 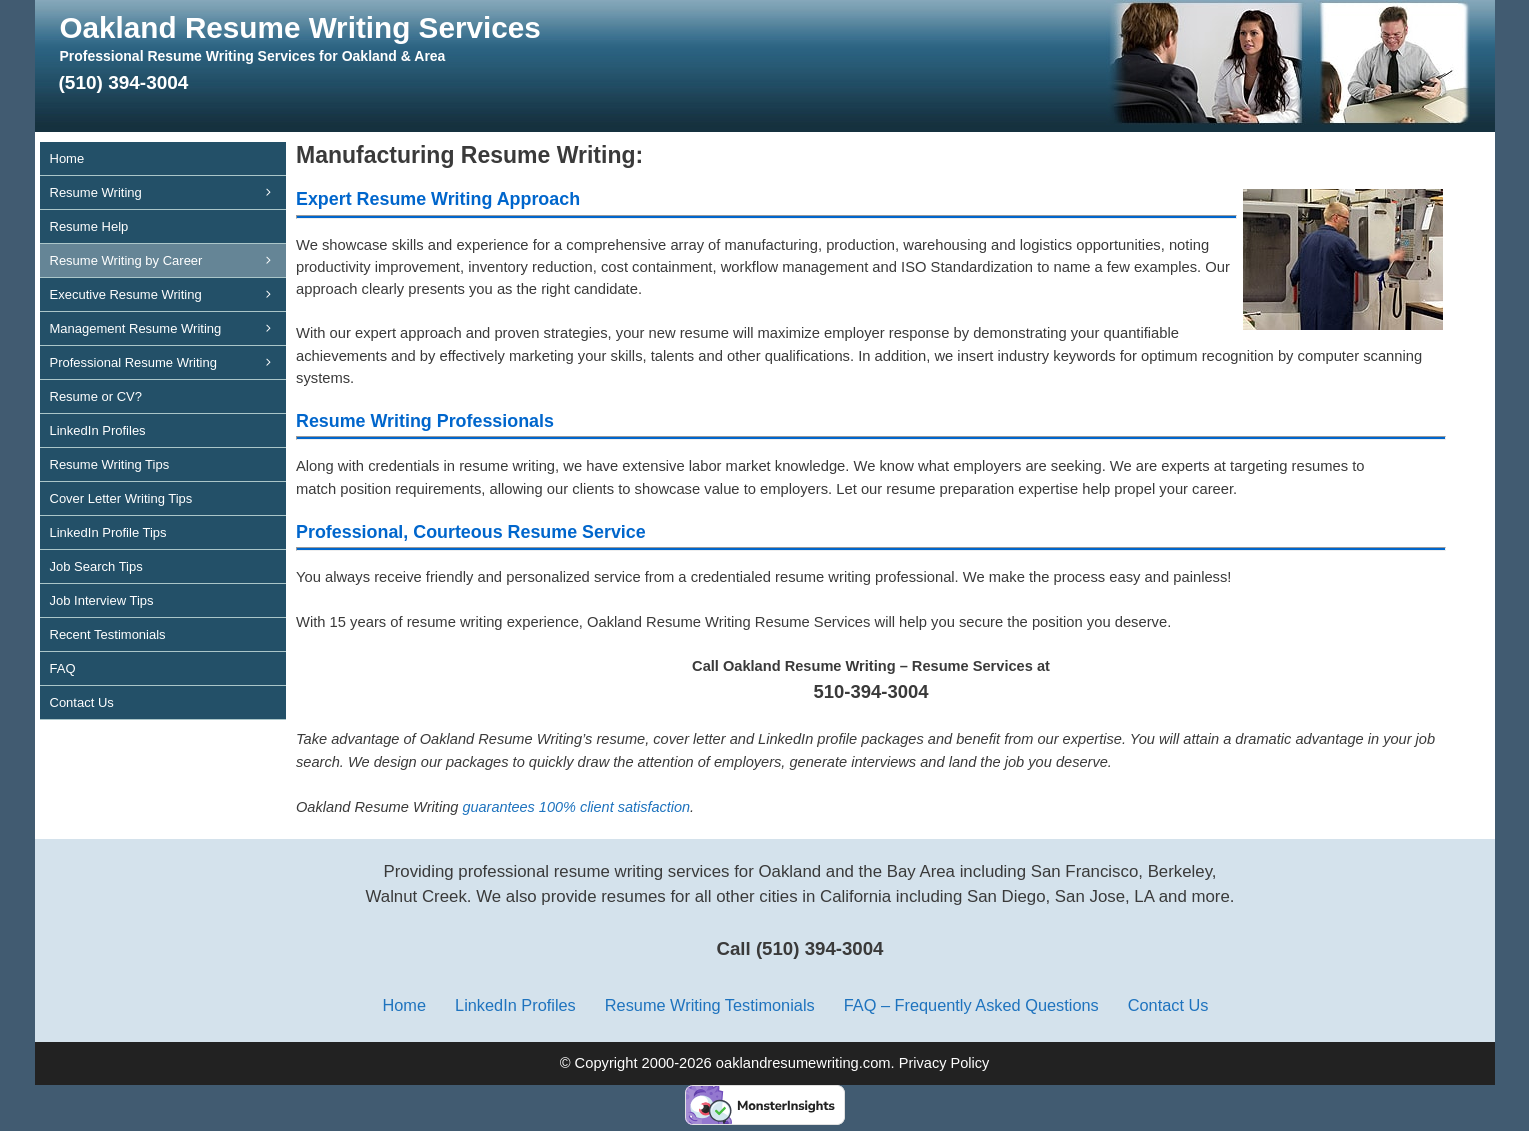 I want to click on Resume or CV?, so click(x=96, y=396).